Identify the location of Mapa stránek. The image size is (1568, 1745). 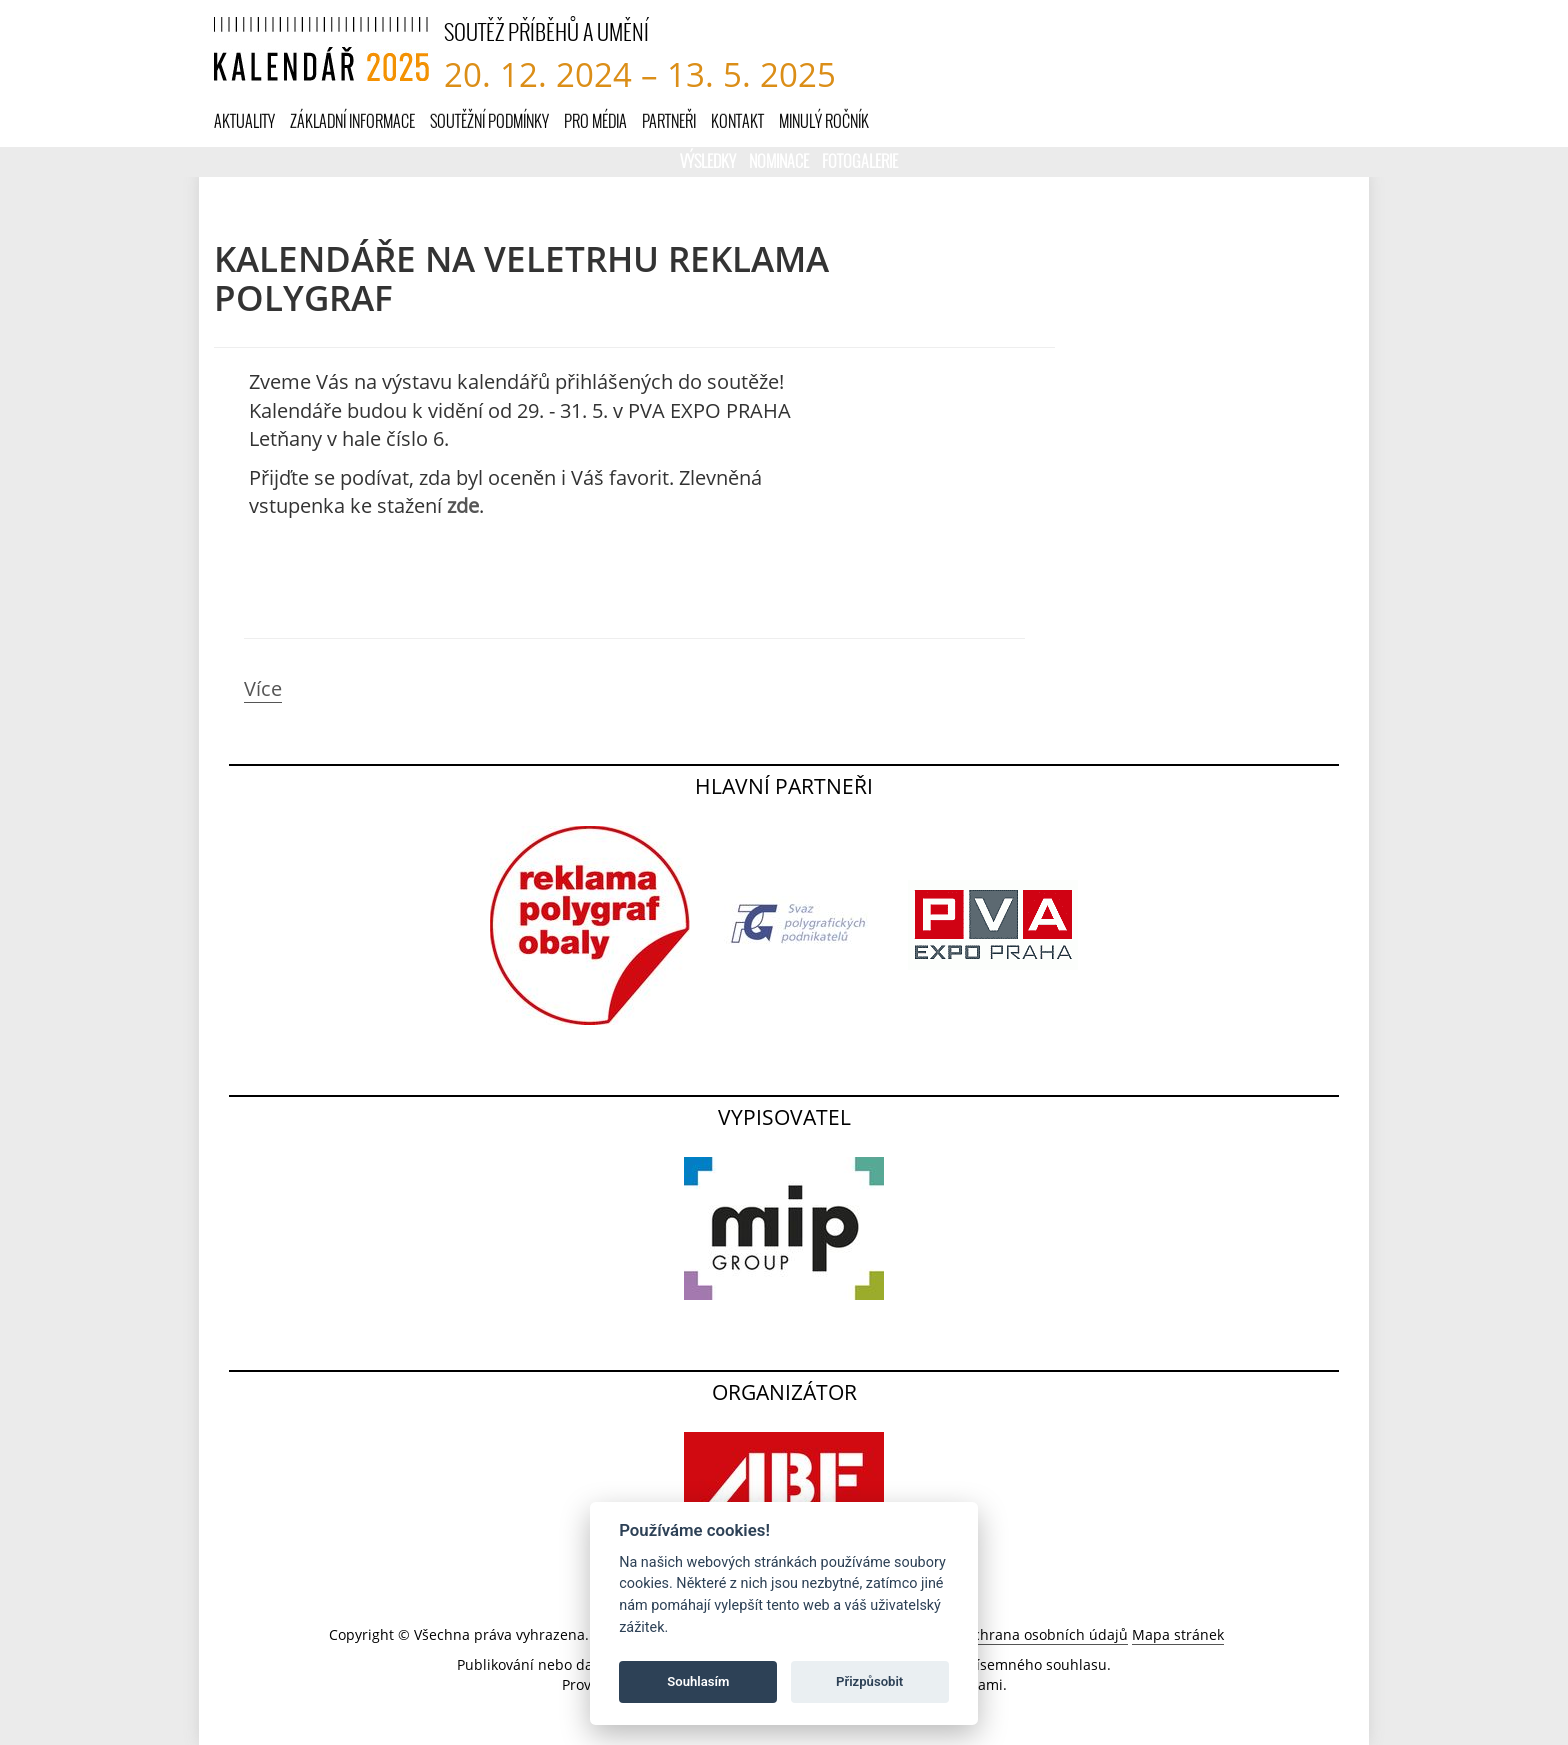
(1178, 1634).